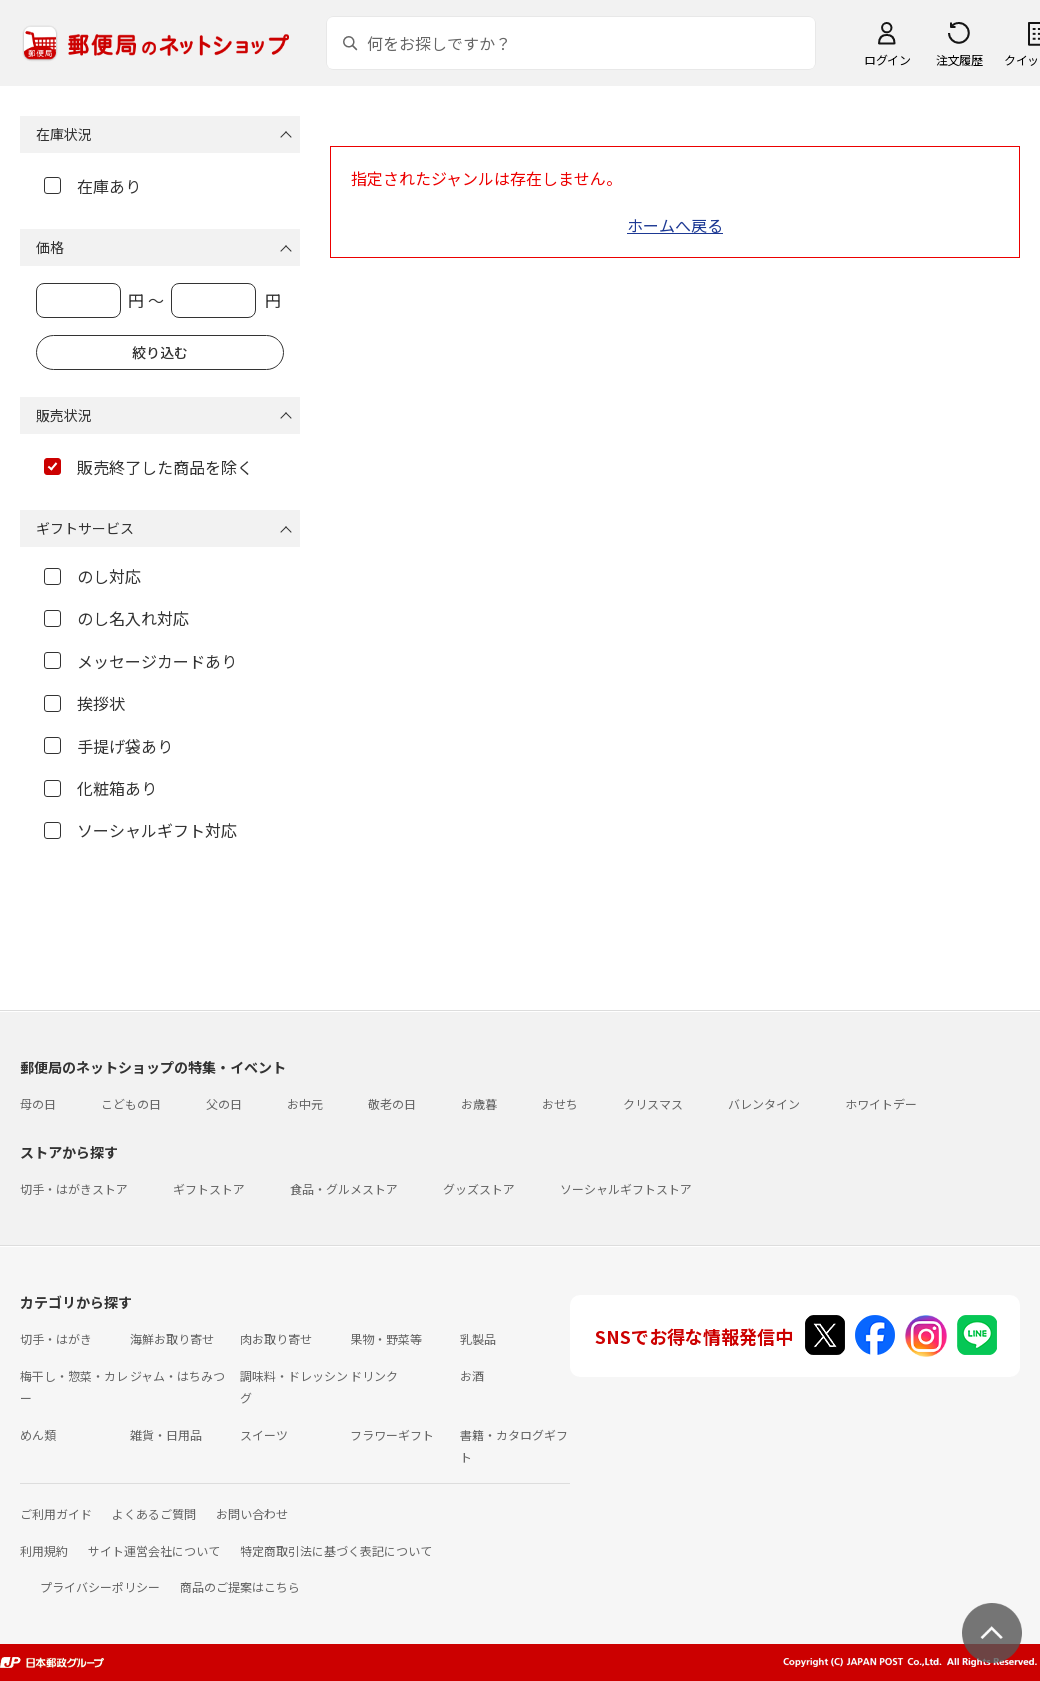 The image size is (1040, 1681). I want to click on 父の日, so click(224, 1103).